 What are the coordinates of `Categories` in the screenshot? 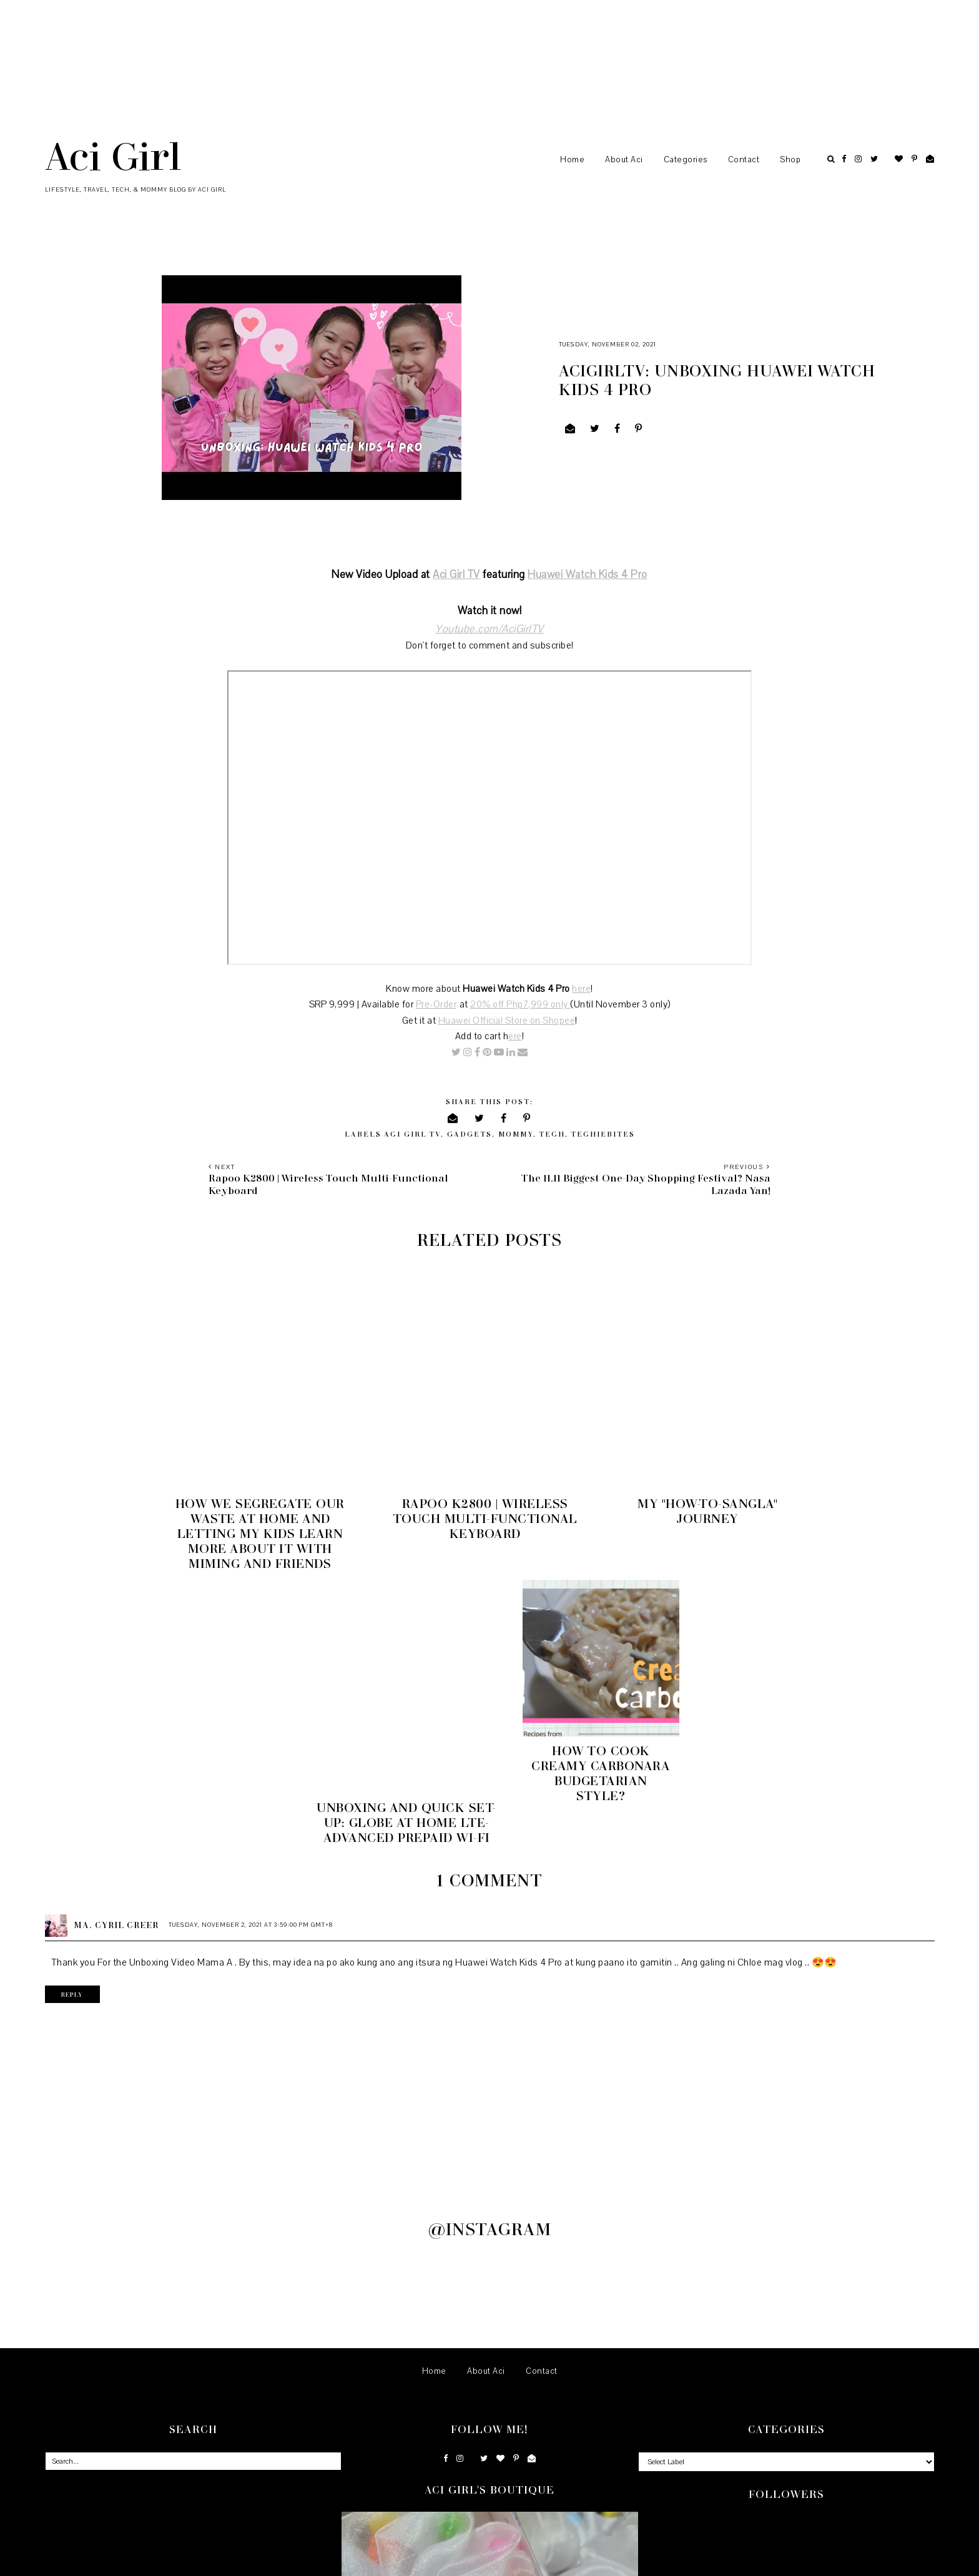 It's located at (685, 159).